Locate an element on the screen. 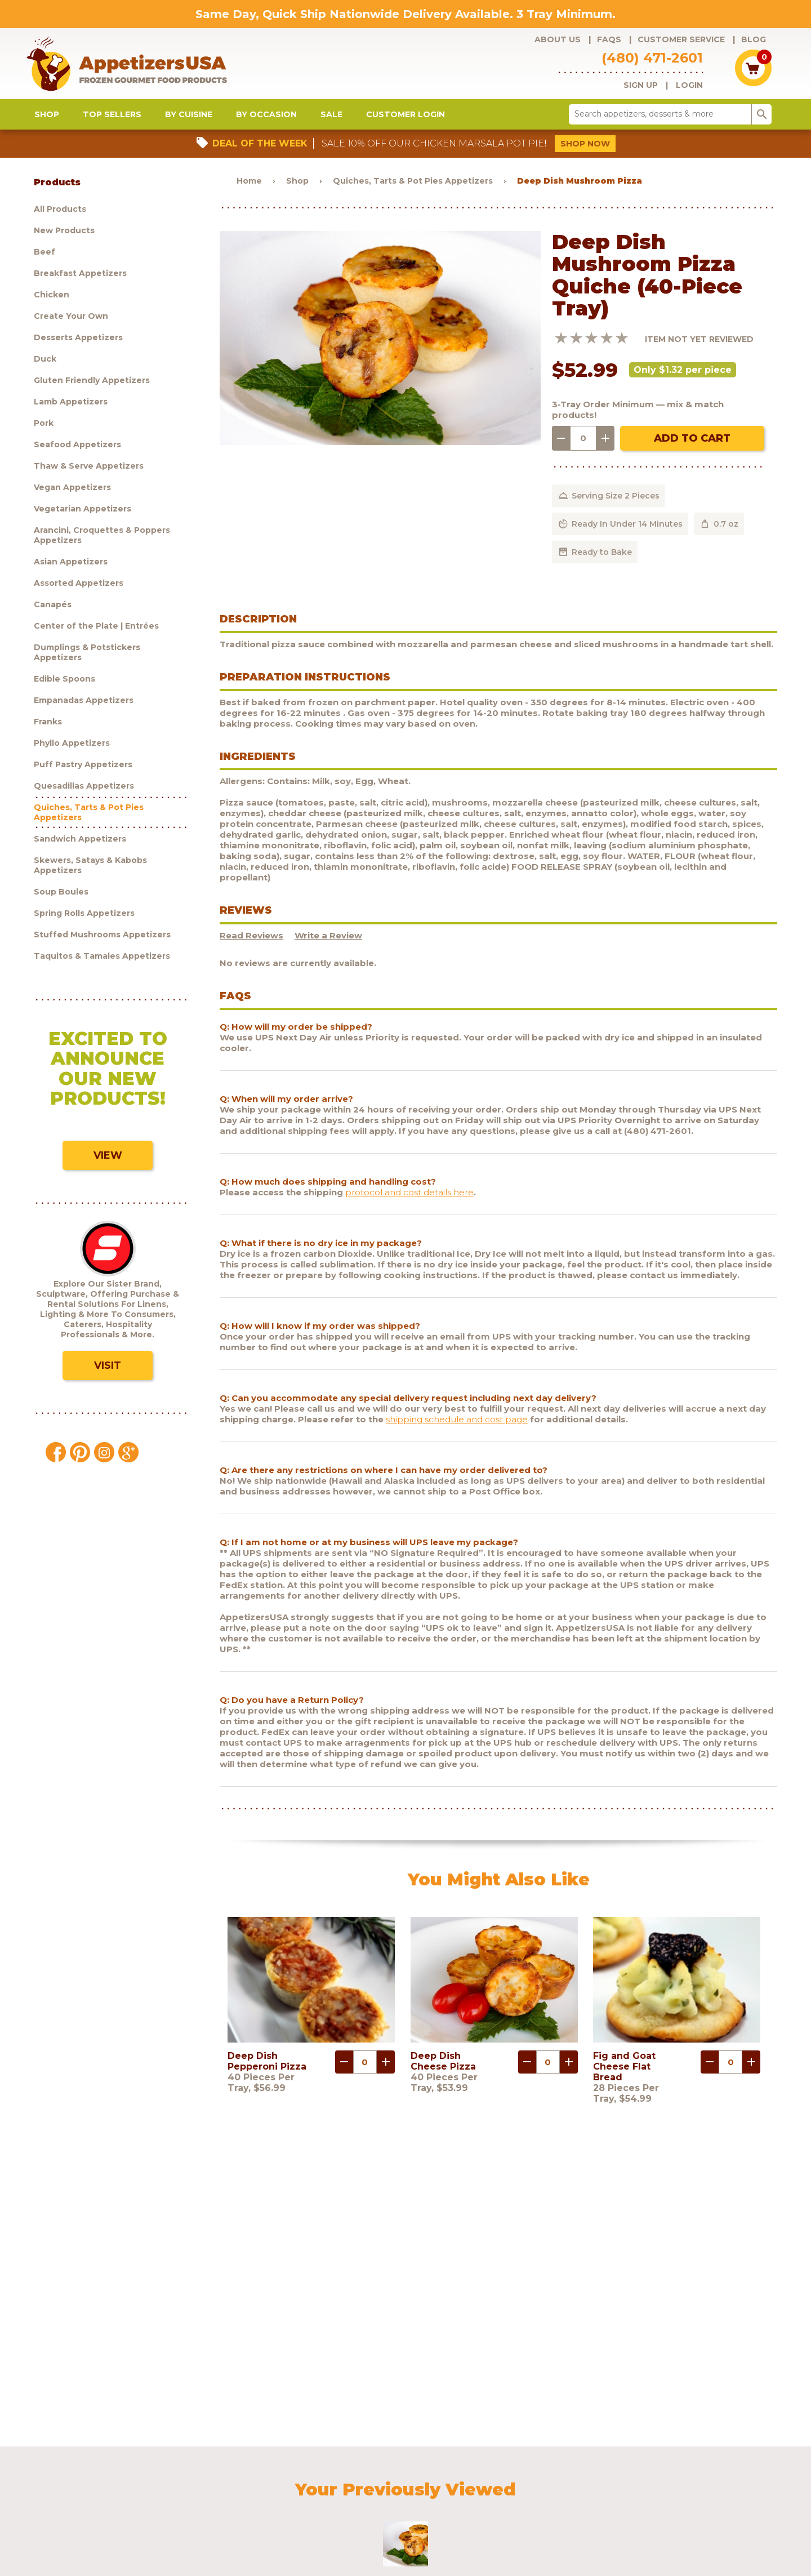 The width and height of the screenshot is (811, 2576). Shop is located at coordinates (46, 124).